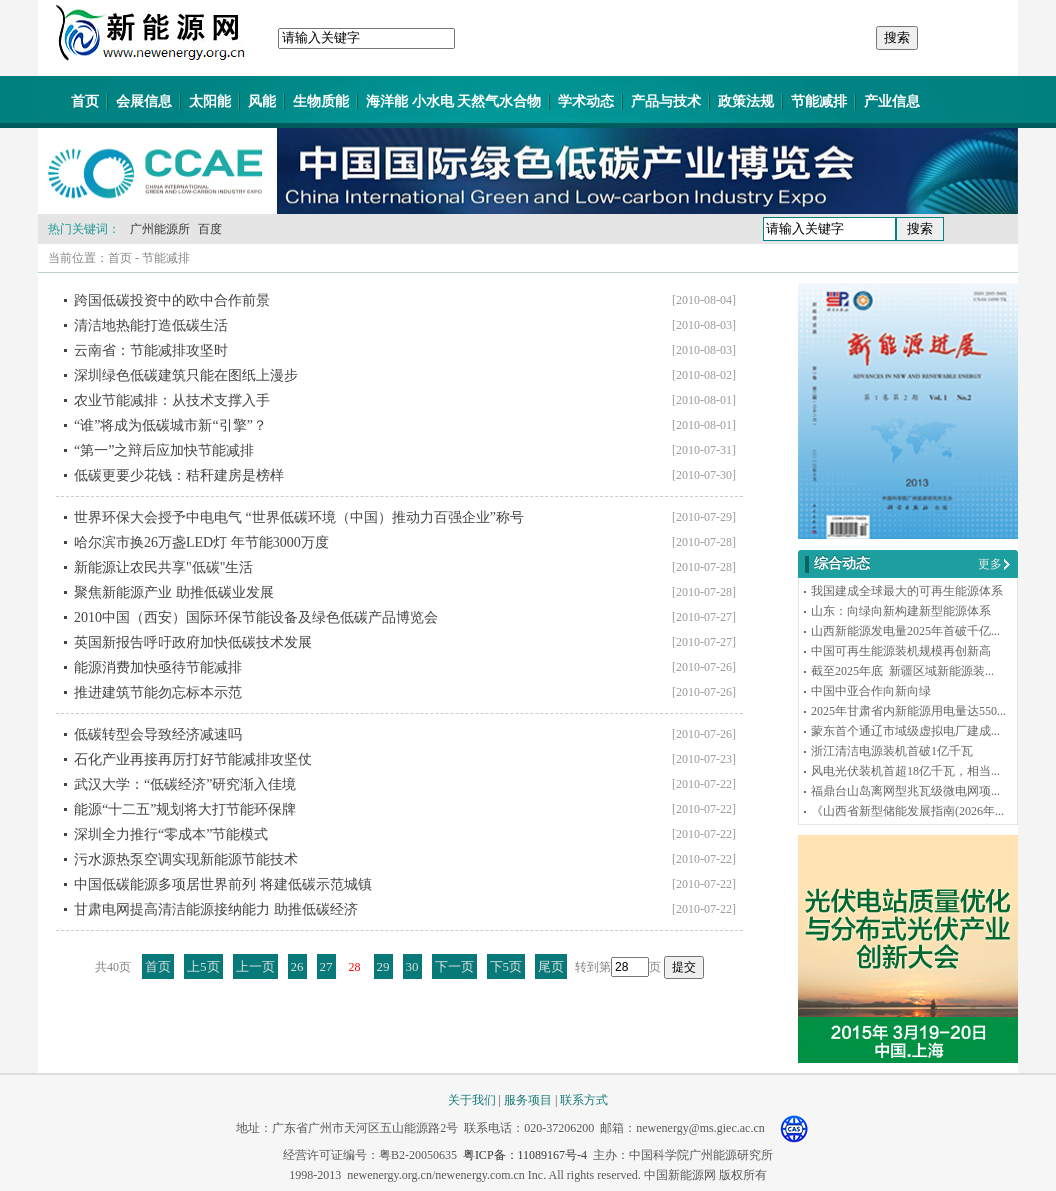 Image resolution: width=1056 pixels, height=1191 pixels. What do you see at coordinates (216, 909) in the screenshot?
I see `甘肃电网提高清洁能源接纳能力 助推低碳经济` at bounding box center [216, 909].